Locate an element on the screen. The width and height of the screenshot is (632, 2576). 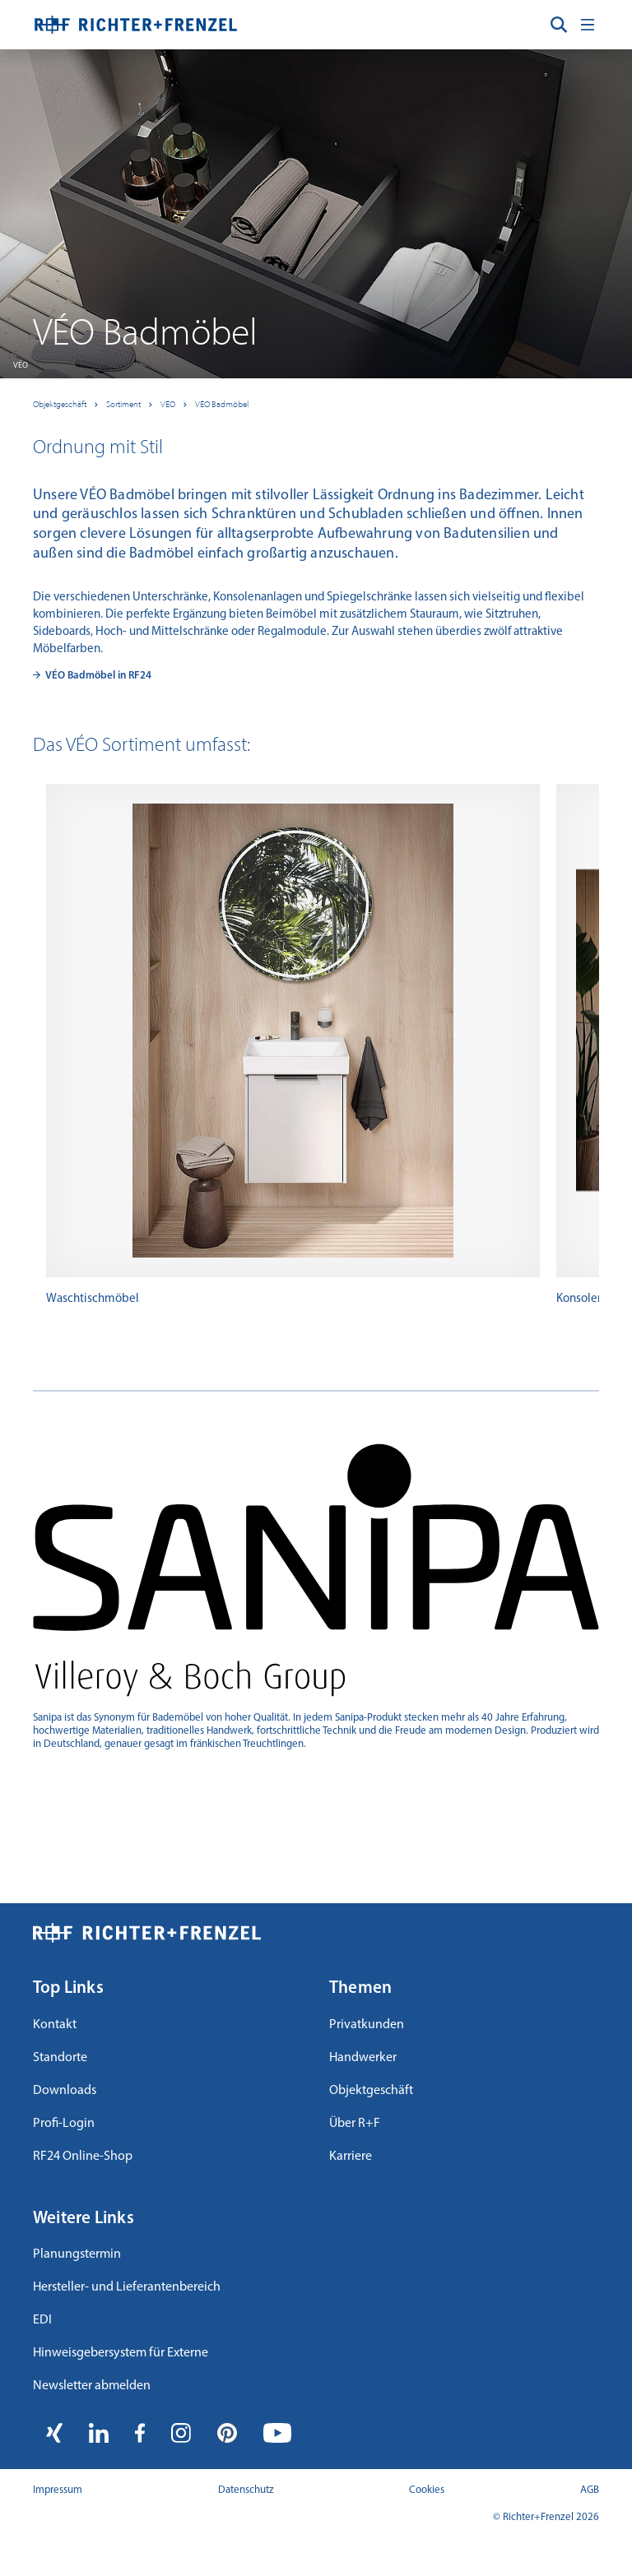
Hersteller- und Lieferantenbereich is located at coordinates (127, 2287).